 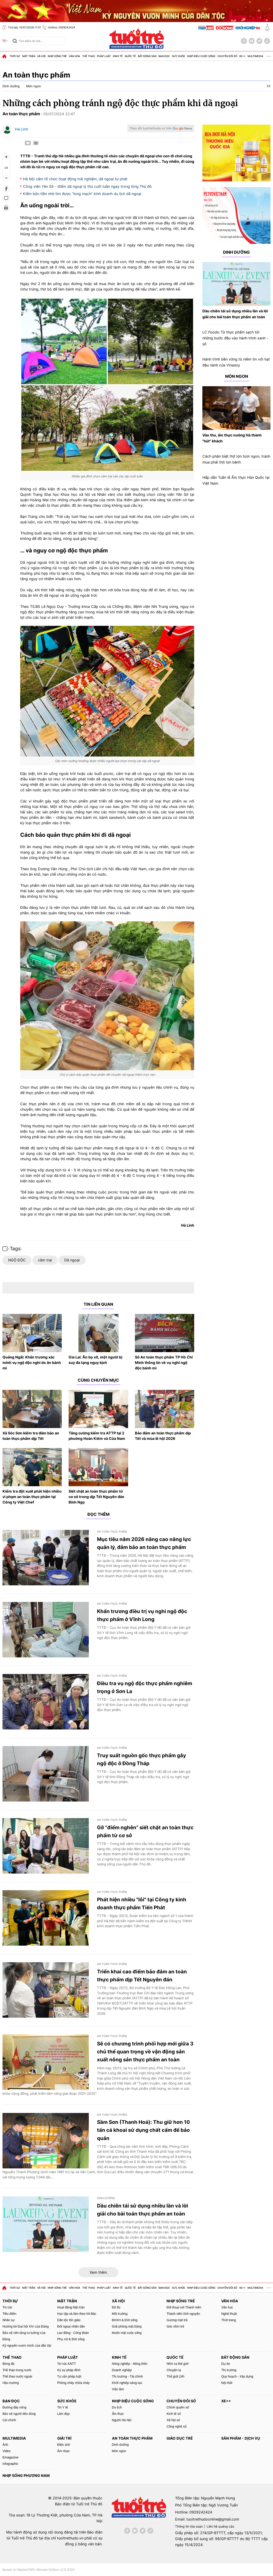 What do you see at coordinates (226, 2383) in the screenshot?
I see `Nội thất` at bounding box center [226, 2383].